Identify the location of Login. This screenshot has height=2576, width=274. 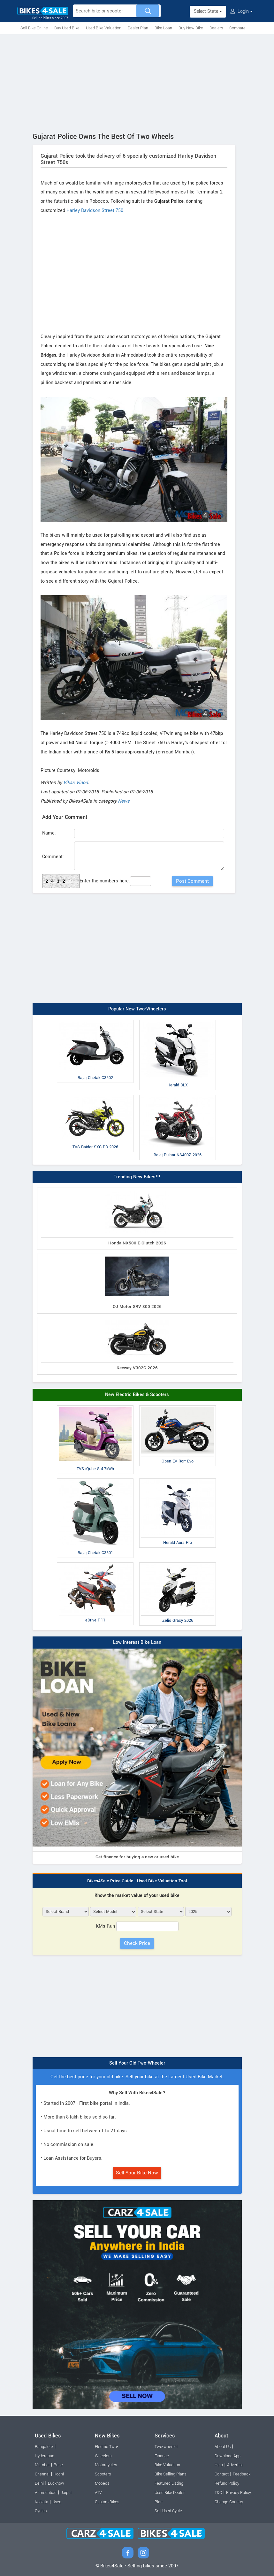
(241, 11).